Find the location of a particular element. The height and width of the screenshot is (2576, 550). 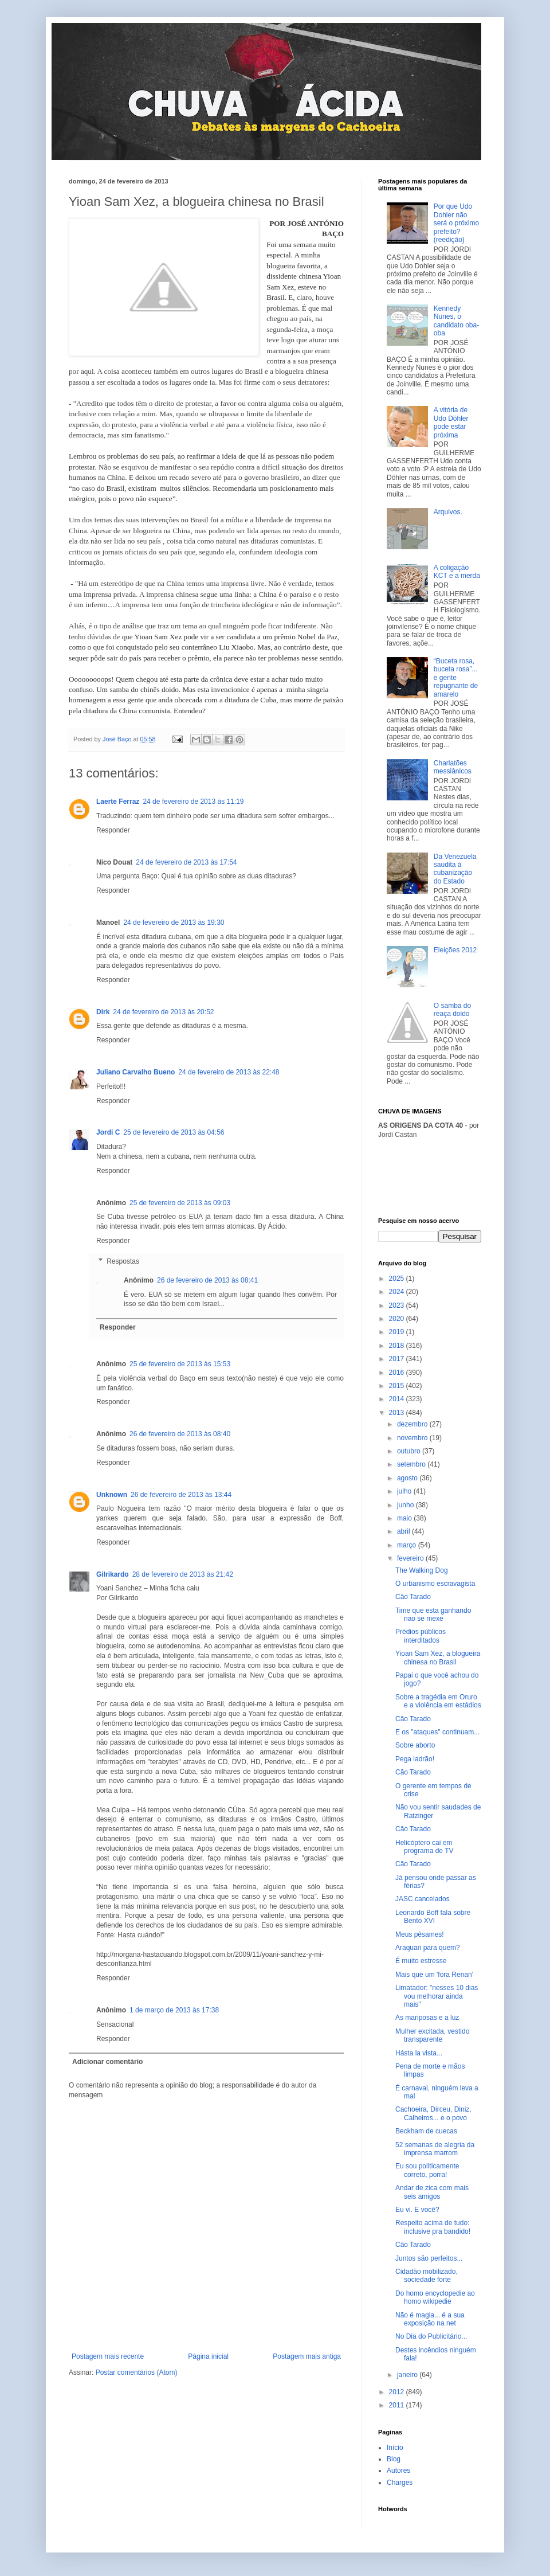

O urbanismo escravagista is located at coordinates (435, 1584).